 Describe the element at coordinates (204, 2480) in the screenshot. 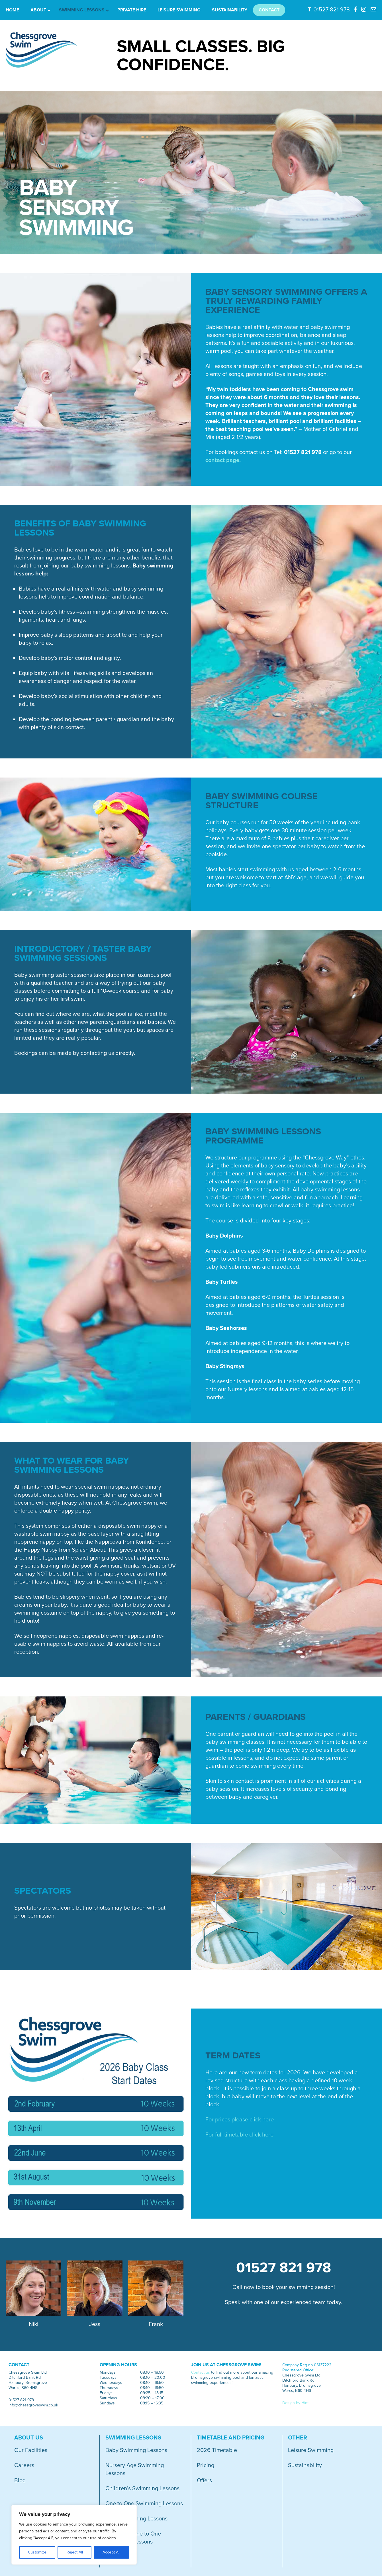

I see `Offers` at that location.